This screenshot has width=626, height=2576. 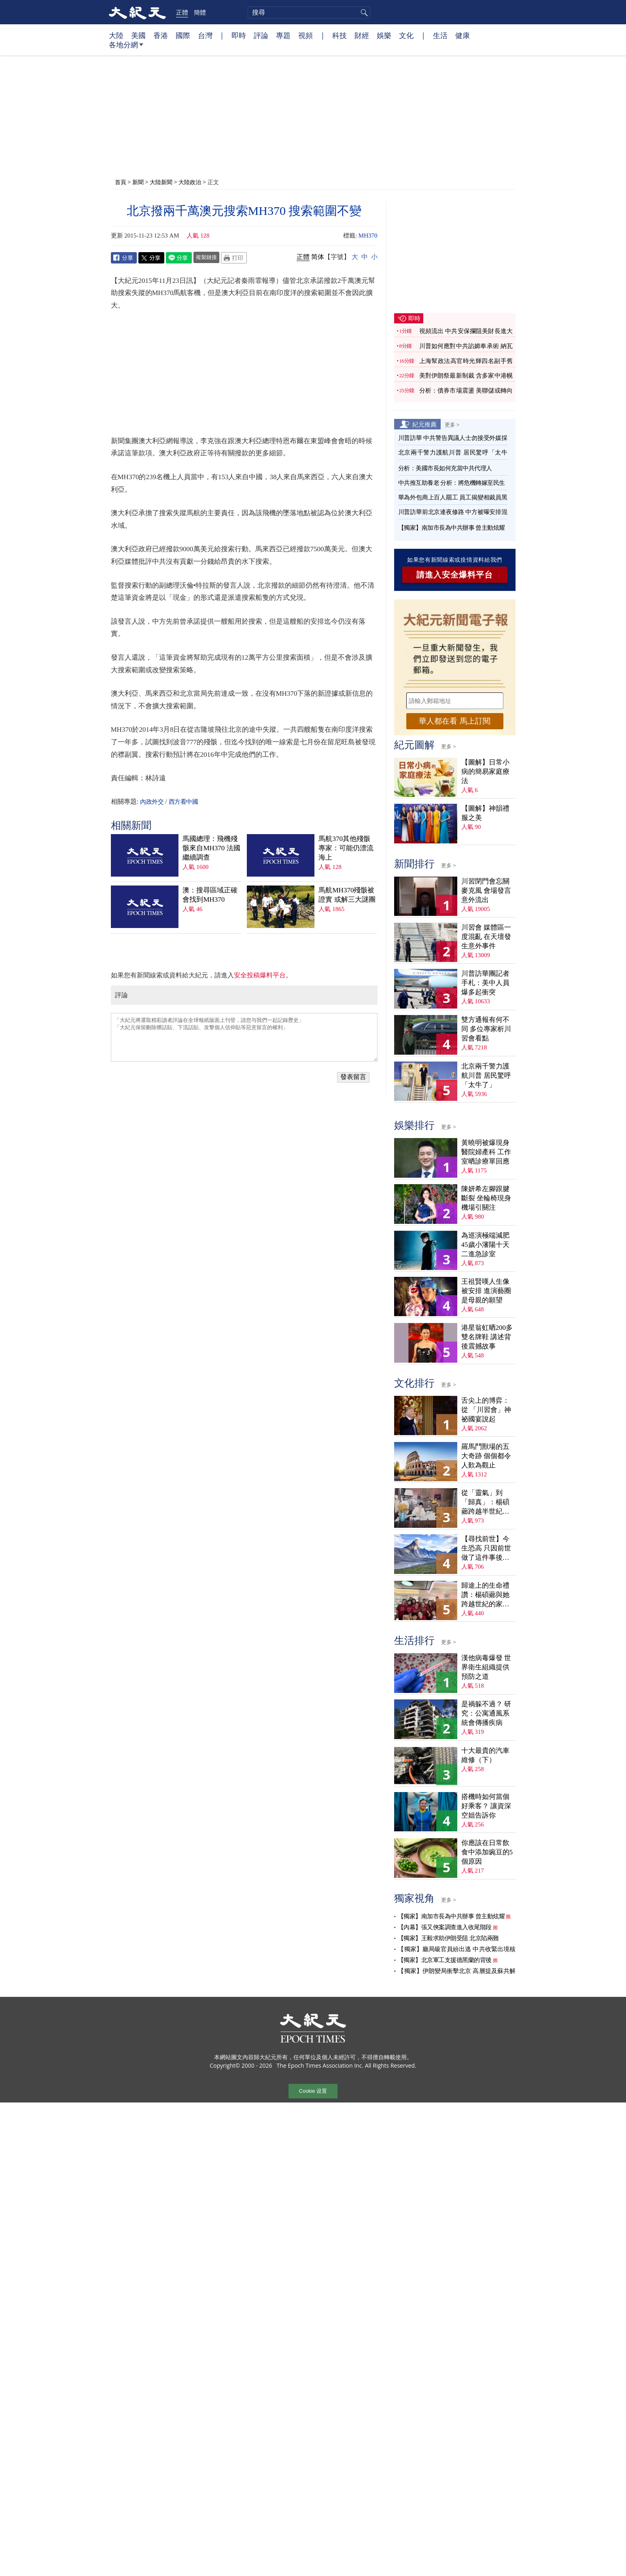 What do you see at coordinates (485, 1595) in the screenshot?
I see `歸途上的生命禮讚：楊碩薌與她跨越世紀的家族傳奇（下）` at bounding box center [485, 1595].